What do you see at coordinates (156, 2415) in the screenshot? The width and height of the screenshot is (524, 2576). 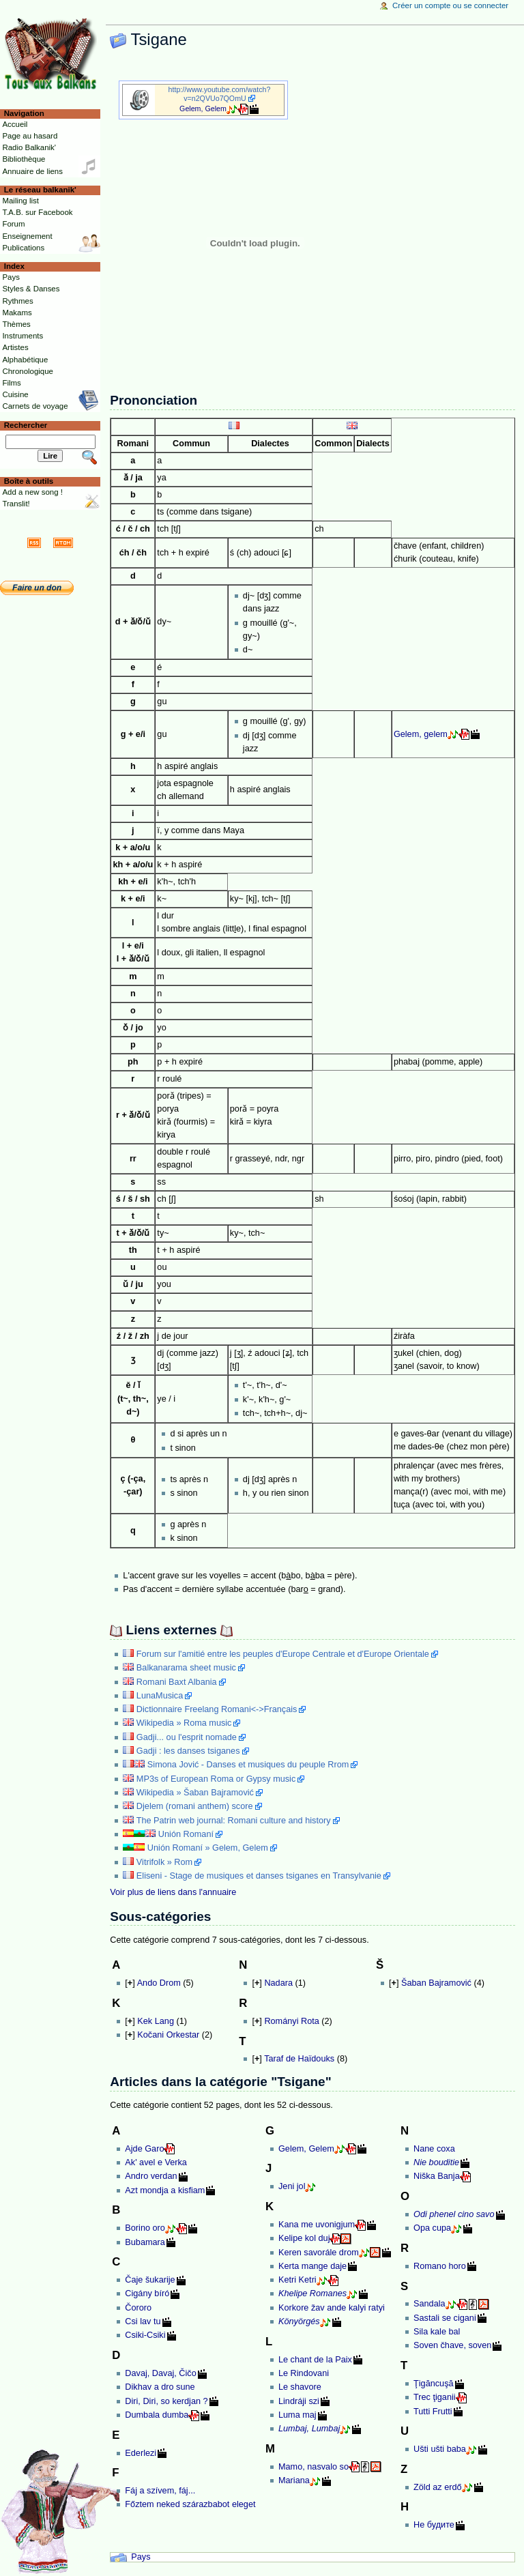 I see `Dumbala dumba` at bounding box center [156, 2415].